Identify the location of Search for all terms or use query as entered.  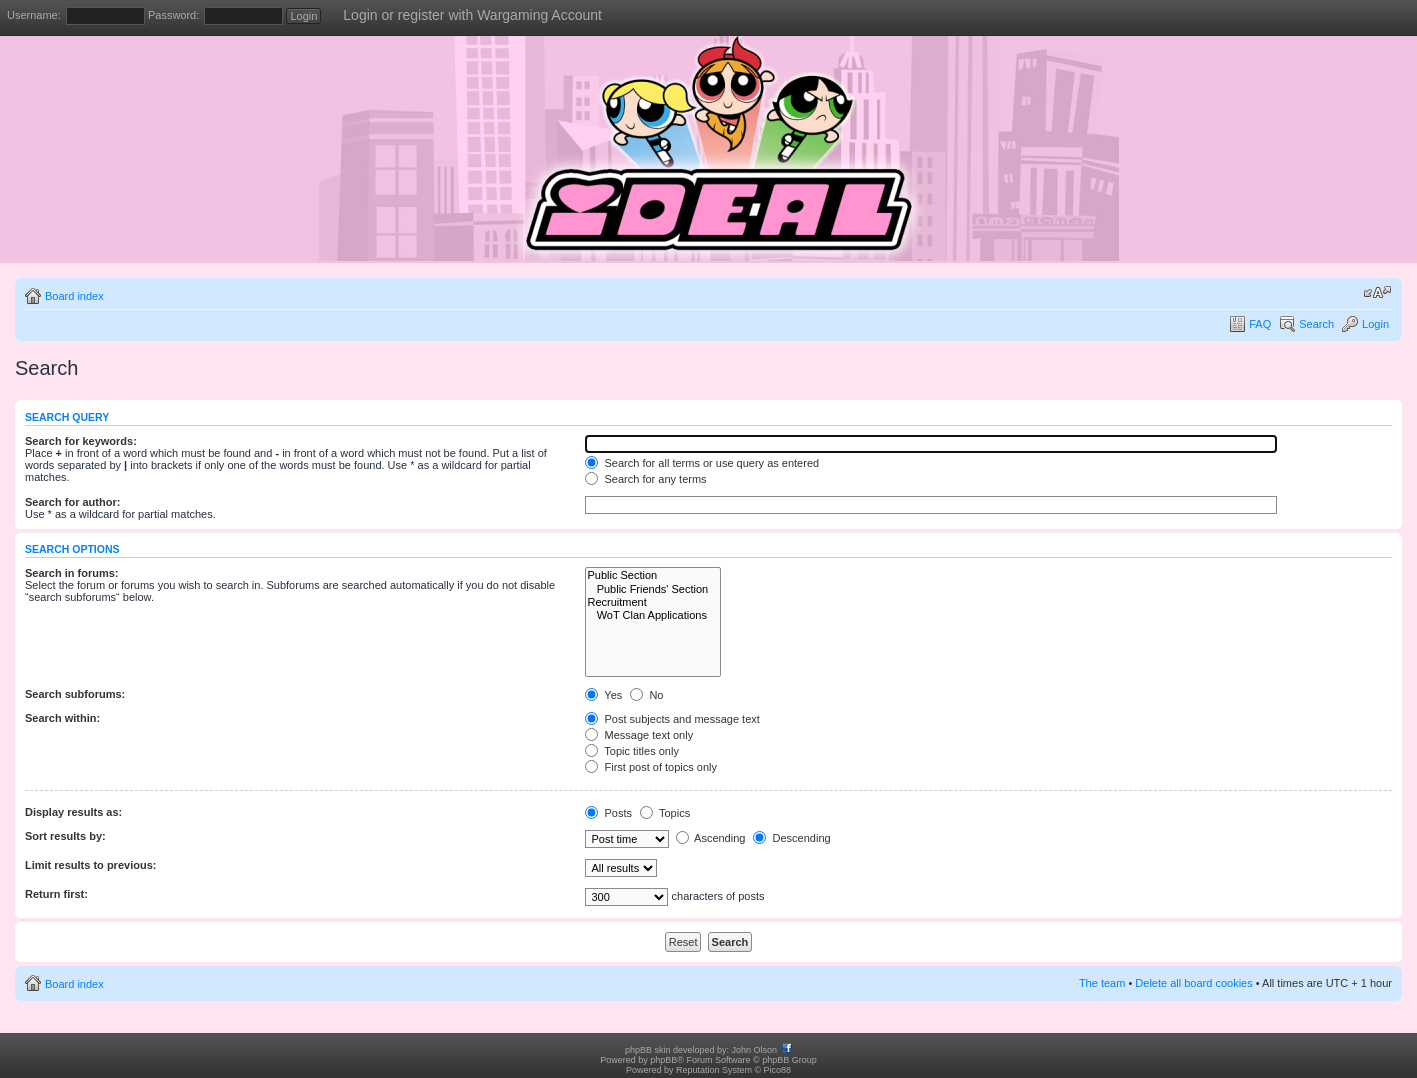
(702, 463).